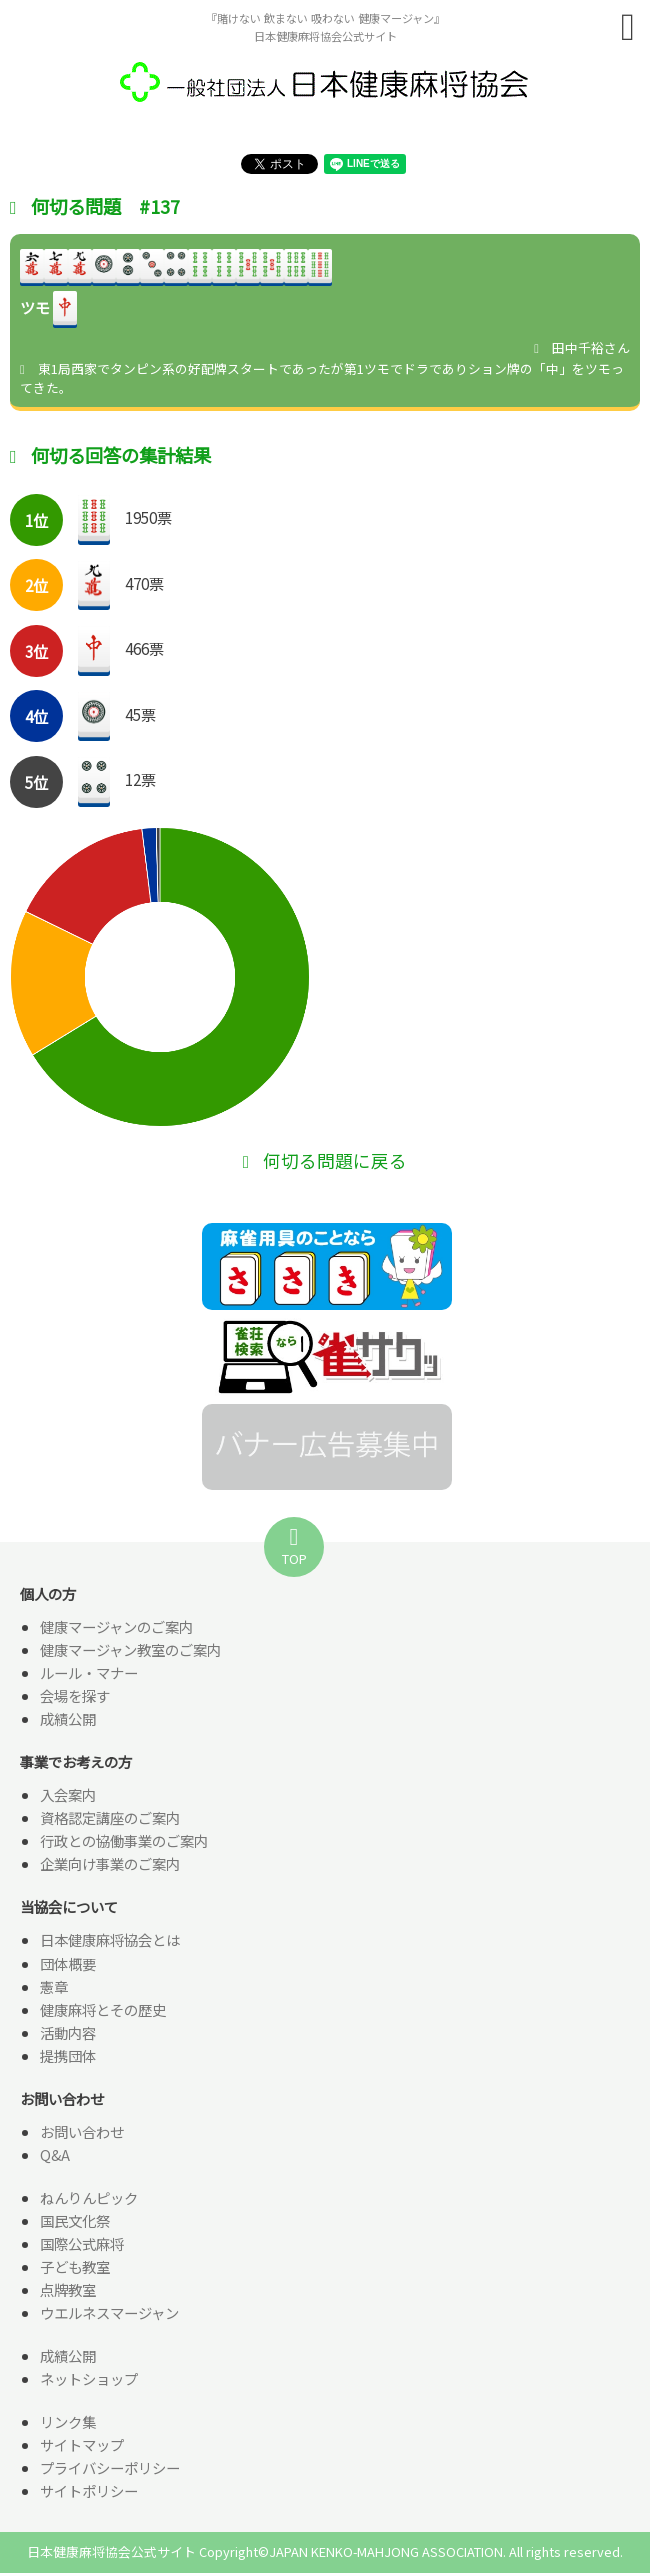  I want to click on 健康マージャンのご案内, so click(116, 1626).